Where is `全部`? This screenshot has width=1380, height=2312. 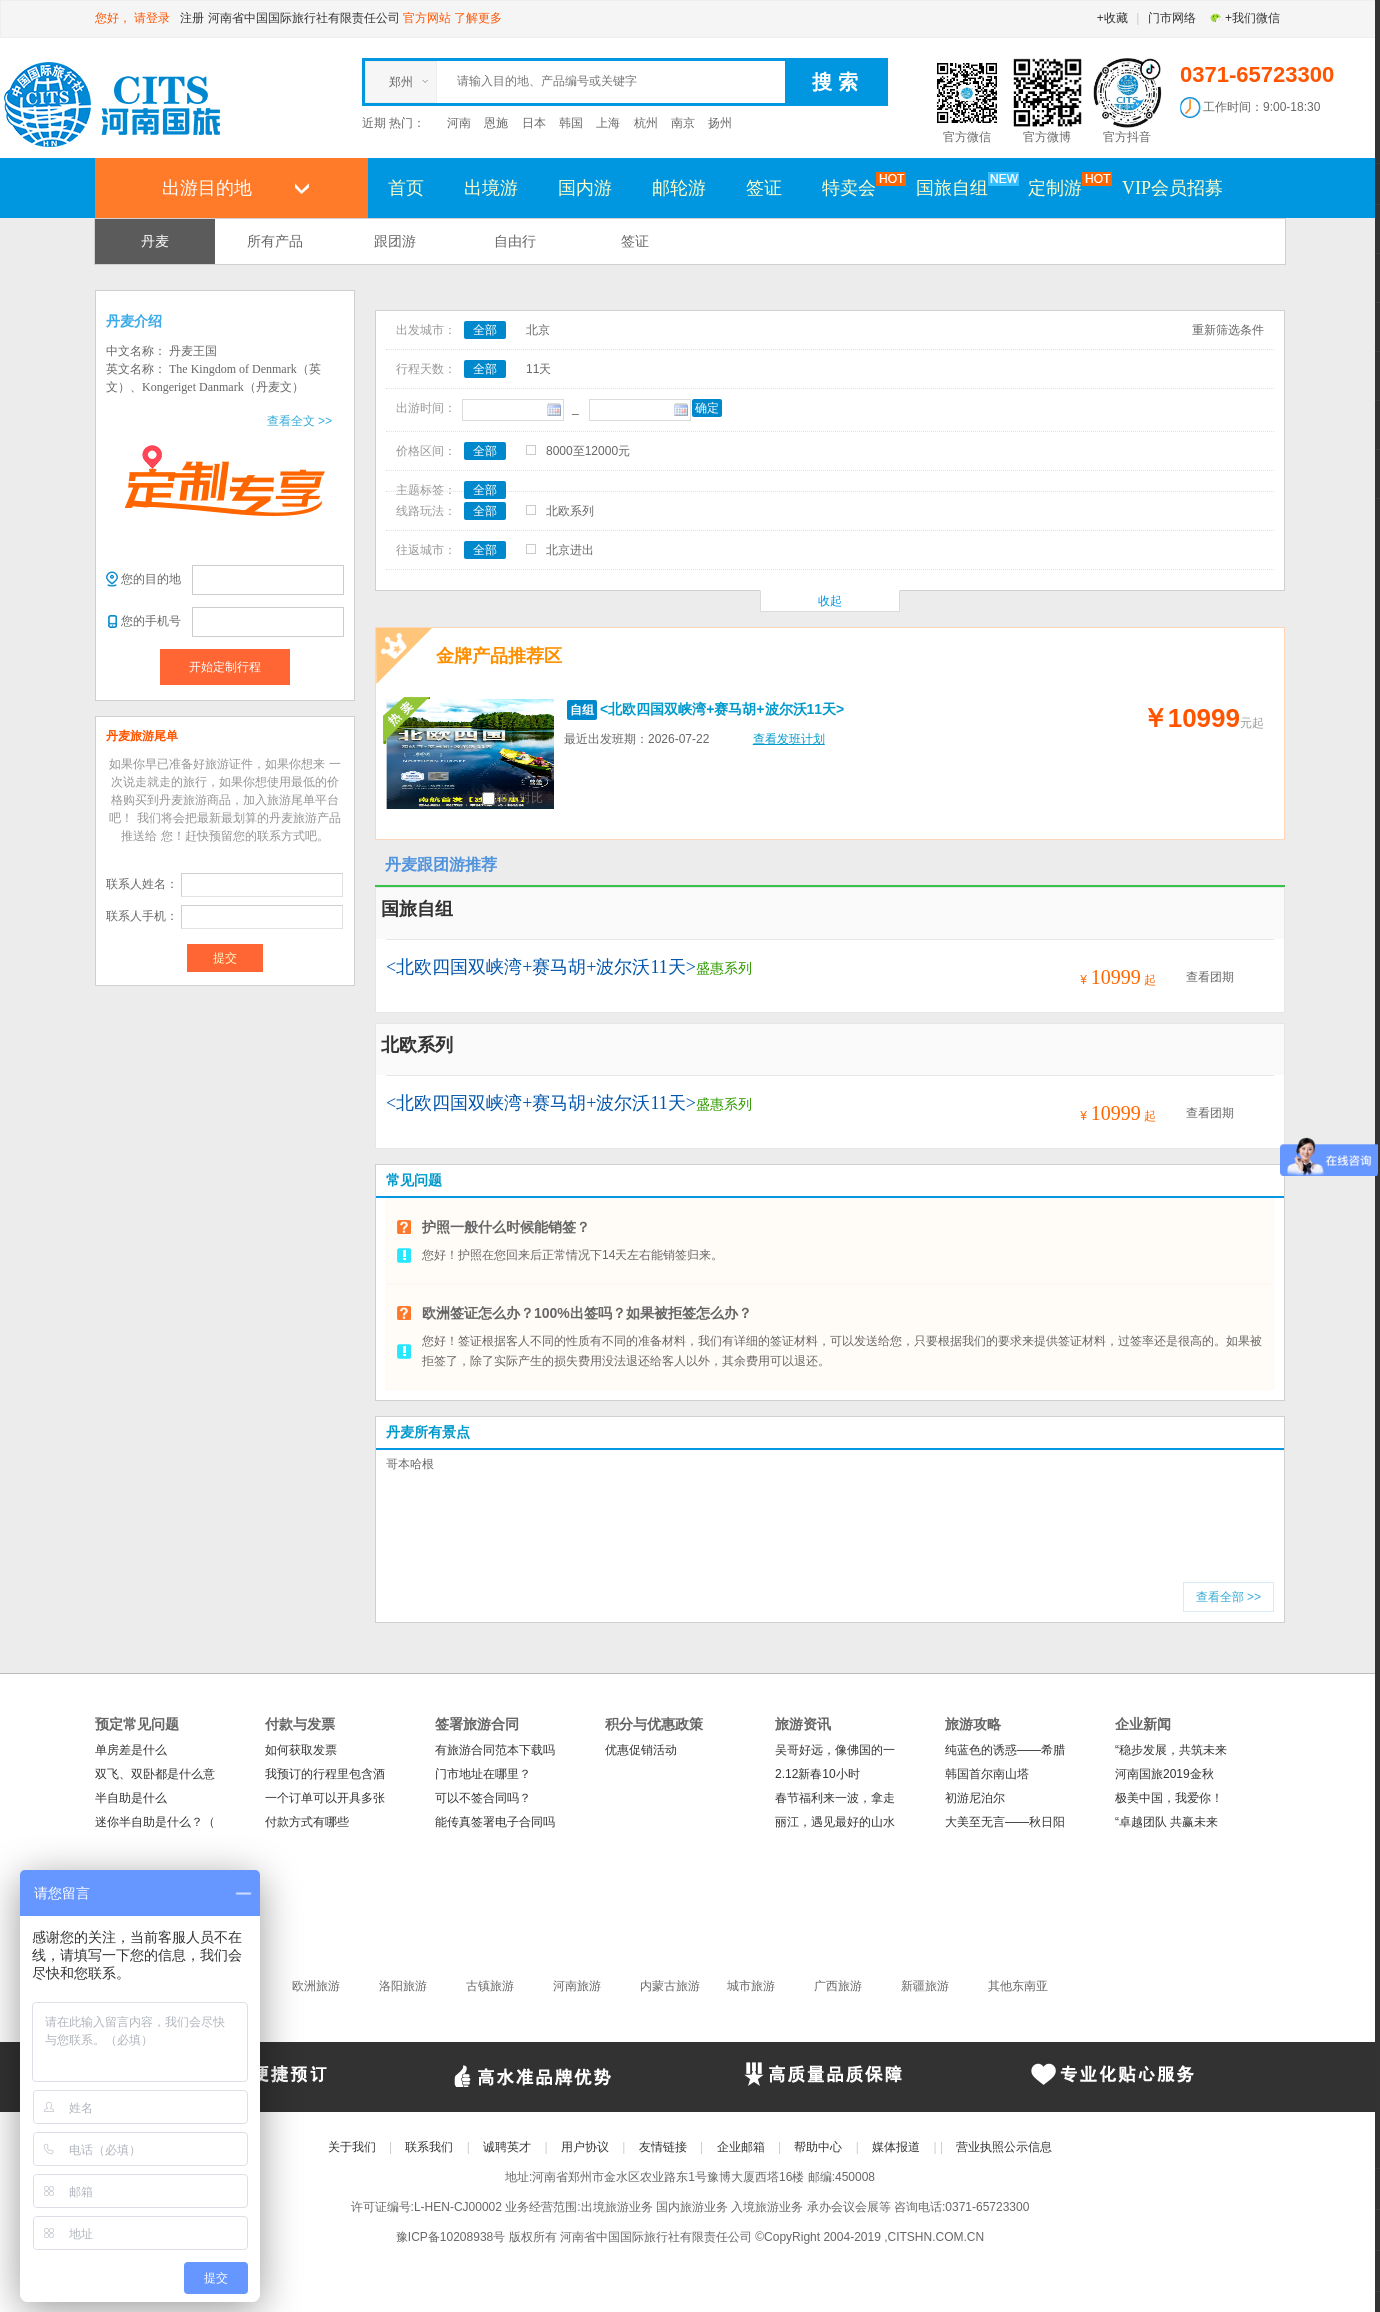 全部 is located at coordinates (485, 330).